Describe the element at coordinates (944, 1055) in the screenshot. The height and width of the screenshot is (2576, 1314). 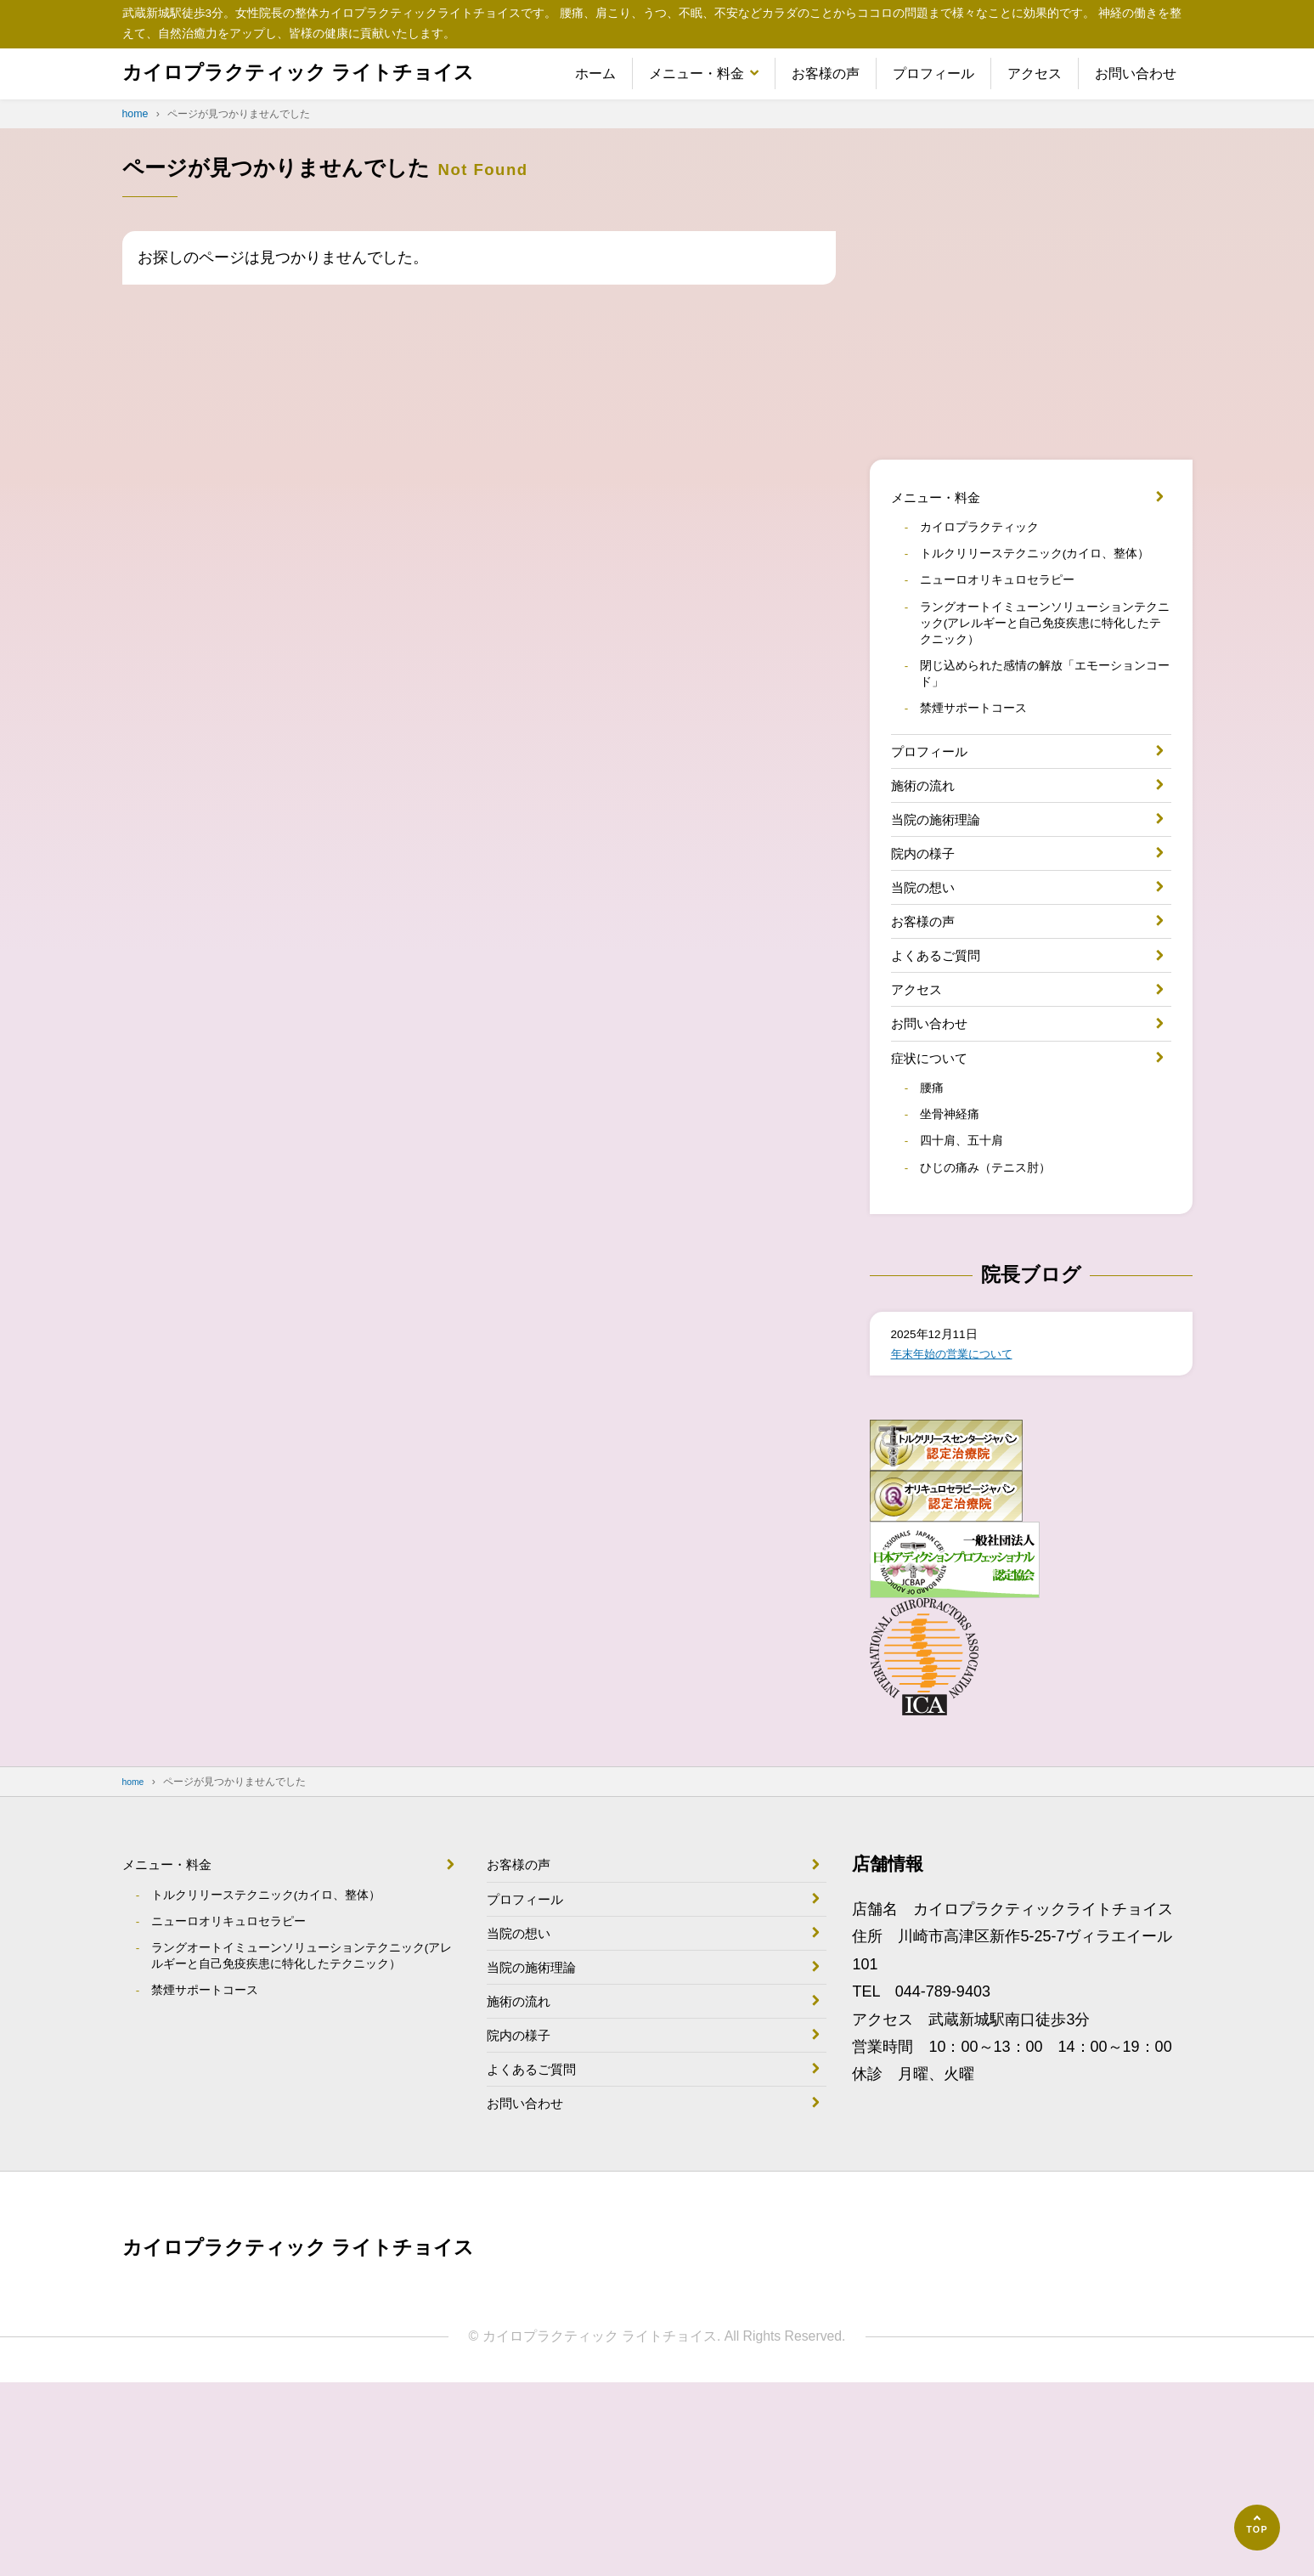
I see `よくあるご質問` at that location.